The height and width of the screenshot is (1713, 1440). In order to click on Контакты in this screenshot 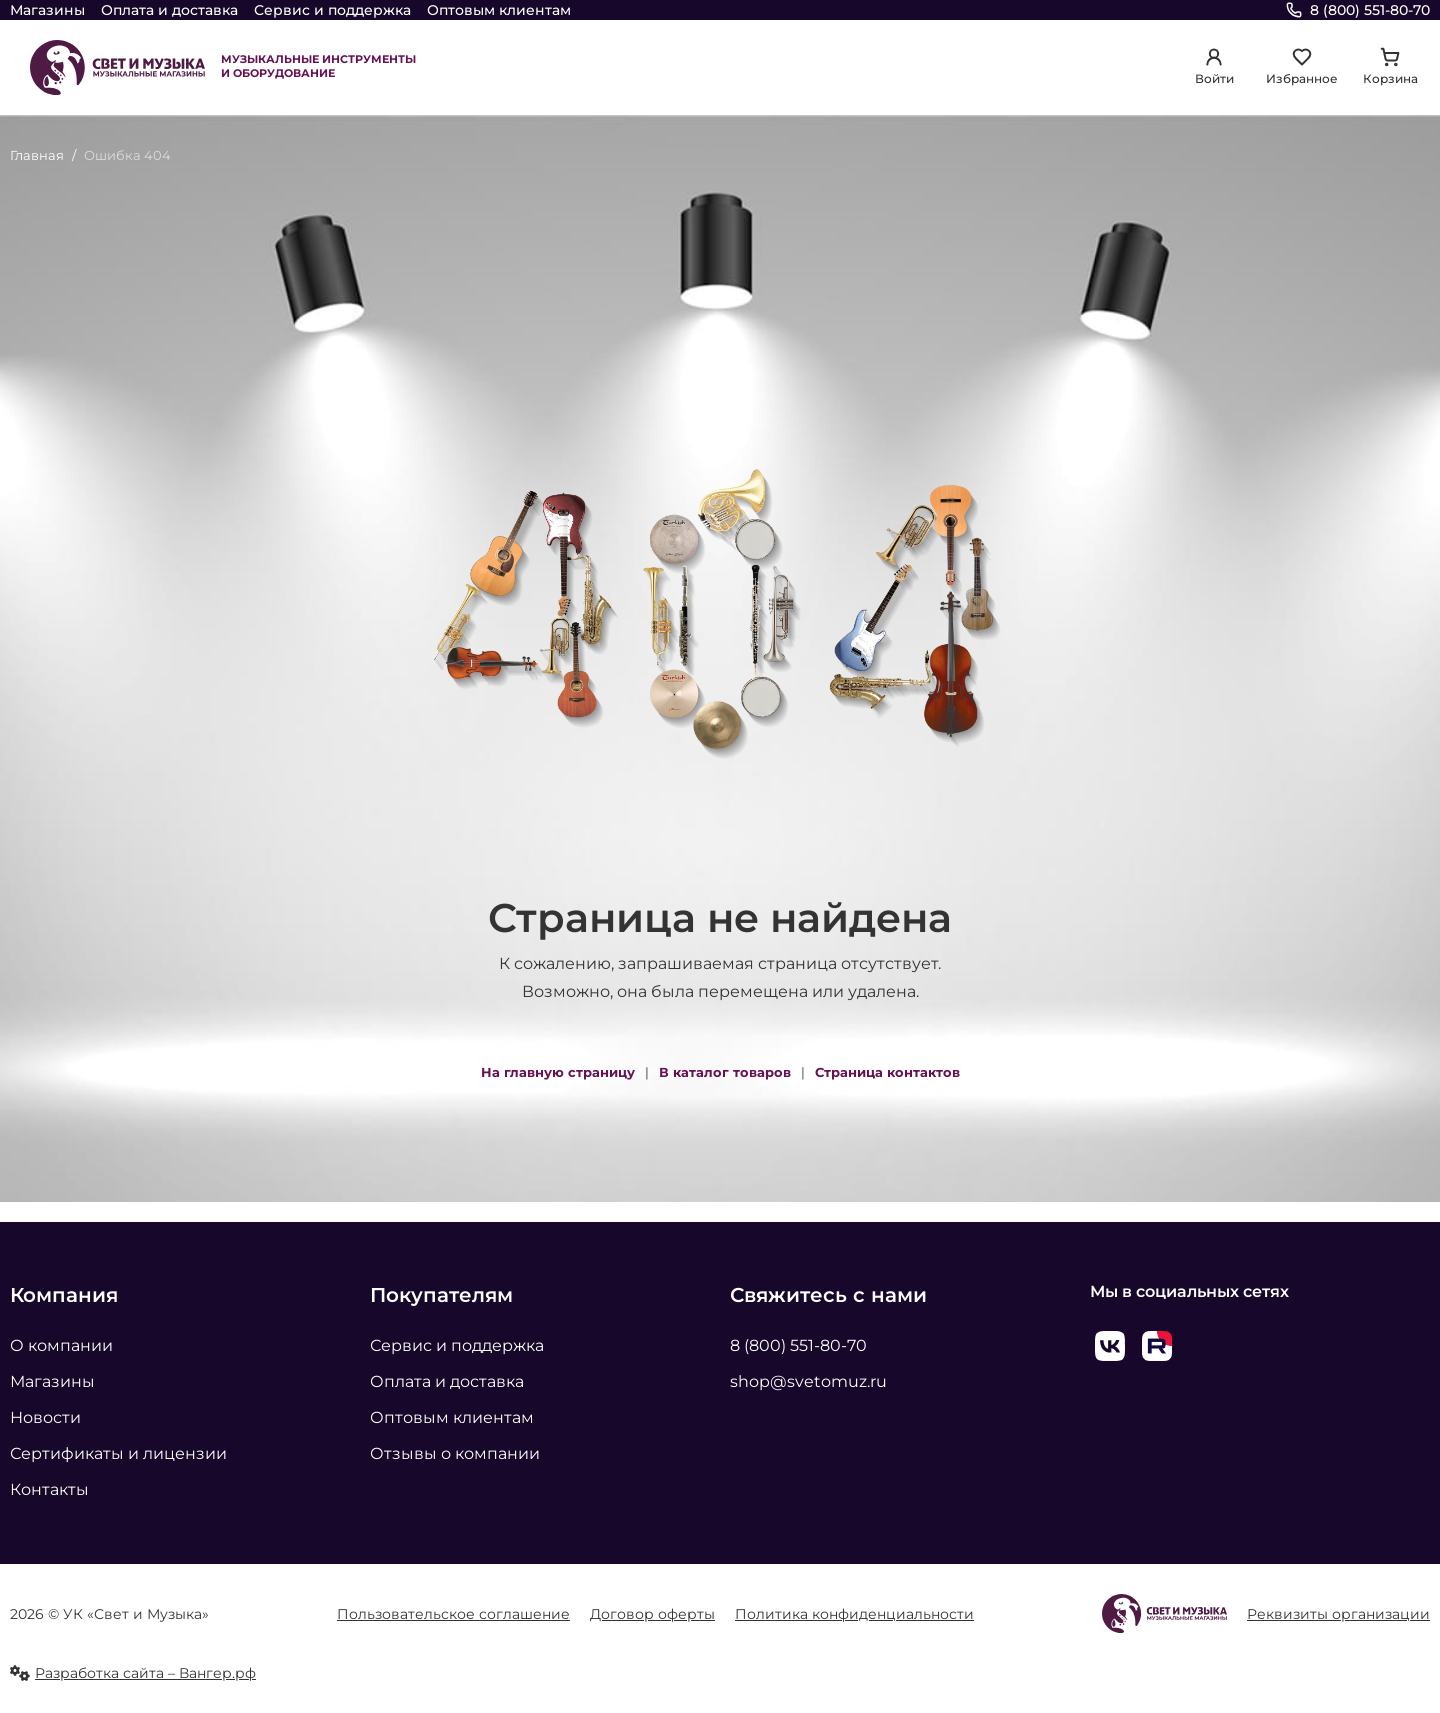, I will do `click(49, 1489)`.